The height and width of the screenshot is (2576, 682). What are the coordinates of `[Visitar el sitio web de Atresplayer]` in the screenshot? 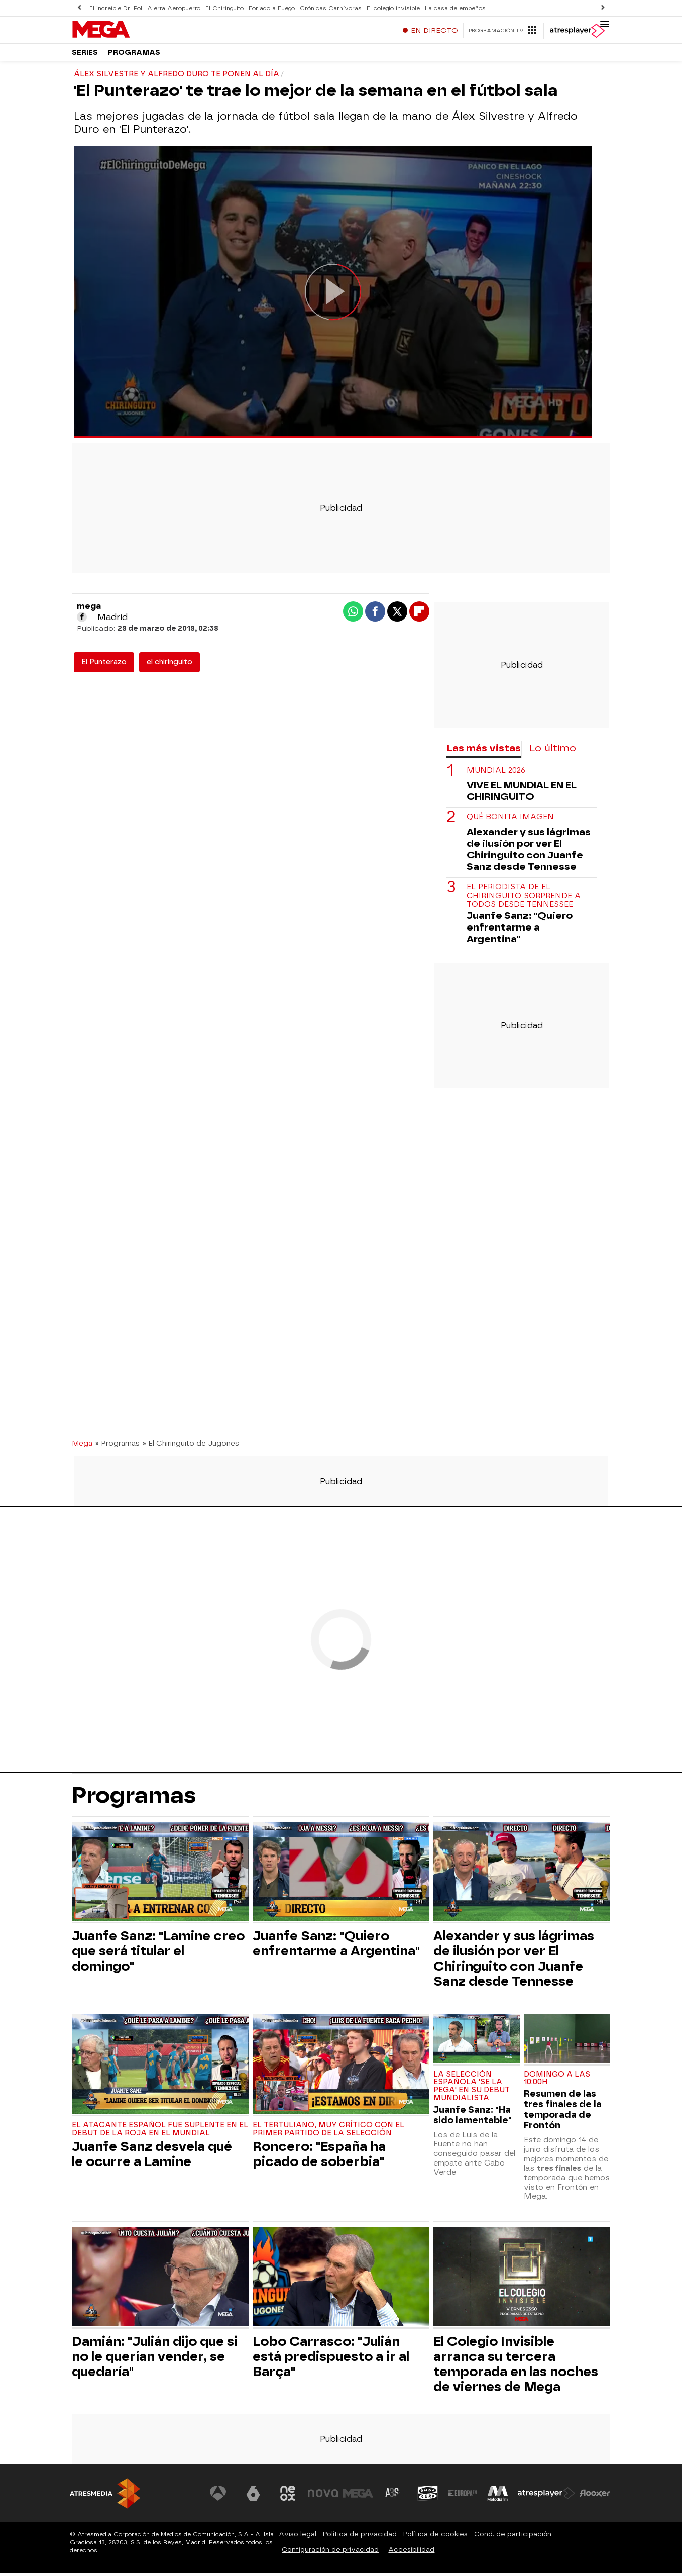 It's located at (546, 2496).